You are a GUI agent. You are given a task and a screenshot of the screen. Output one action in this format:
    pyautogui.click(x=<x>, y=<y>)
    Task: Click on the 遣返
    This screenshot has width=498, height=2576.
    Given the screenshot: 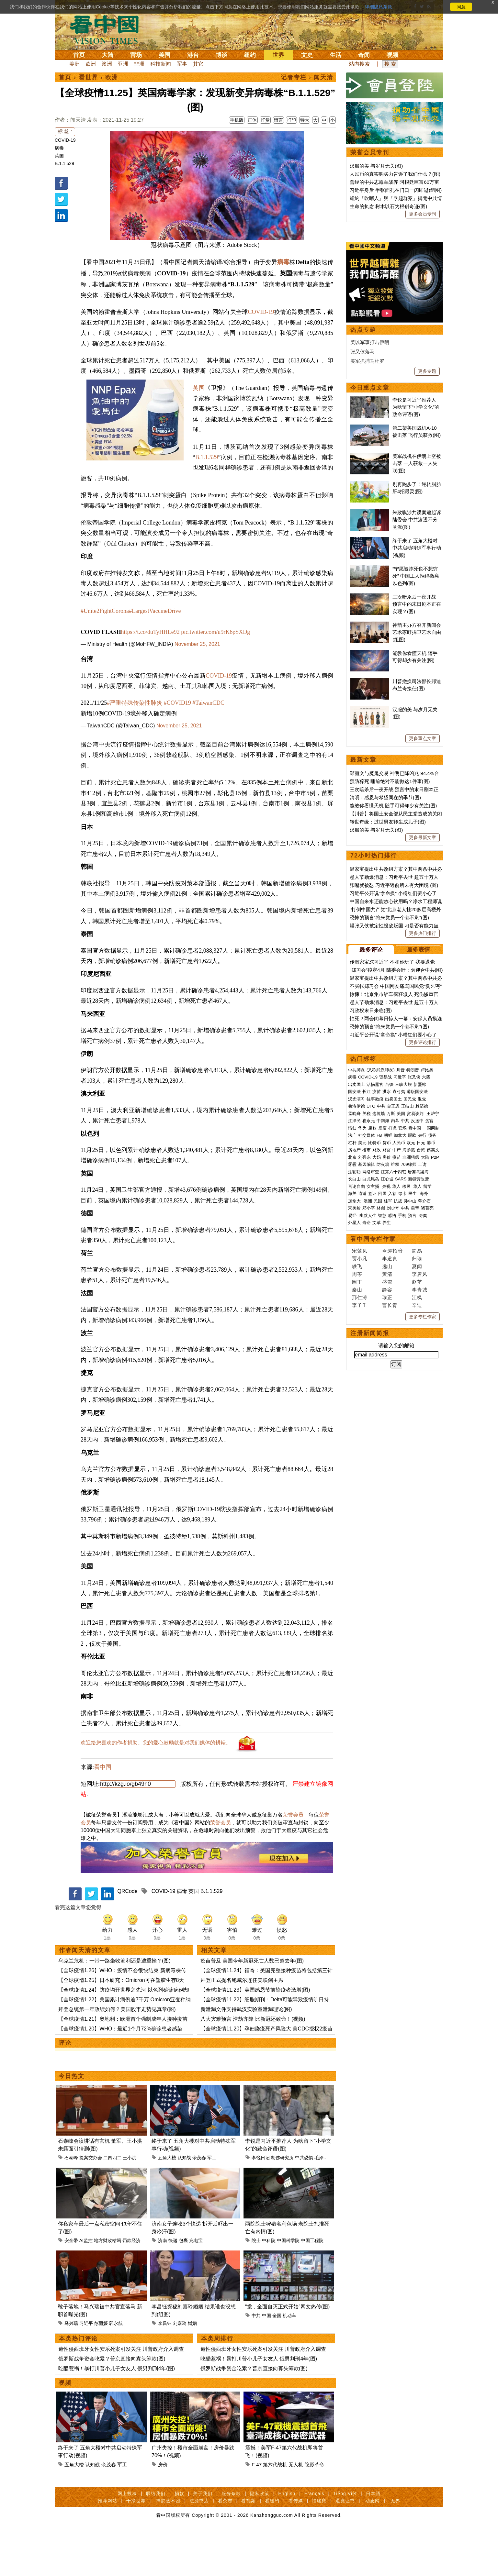 What is the action you would take?
    pyautogui.click(x=362, y=1393)
    